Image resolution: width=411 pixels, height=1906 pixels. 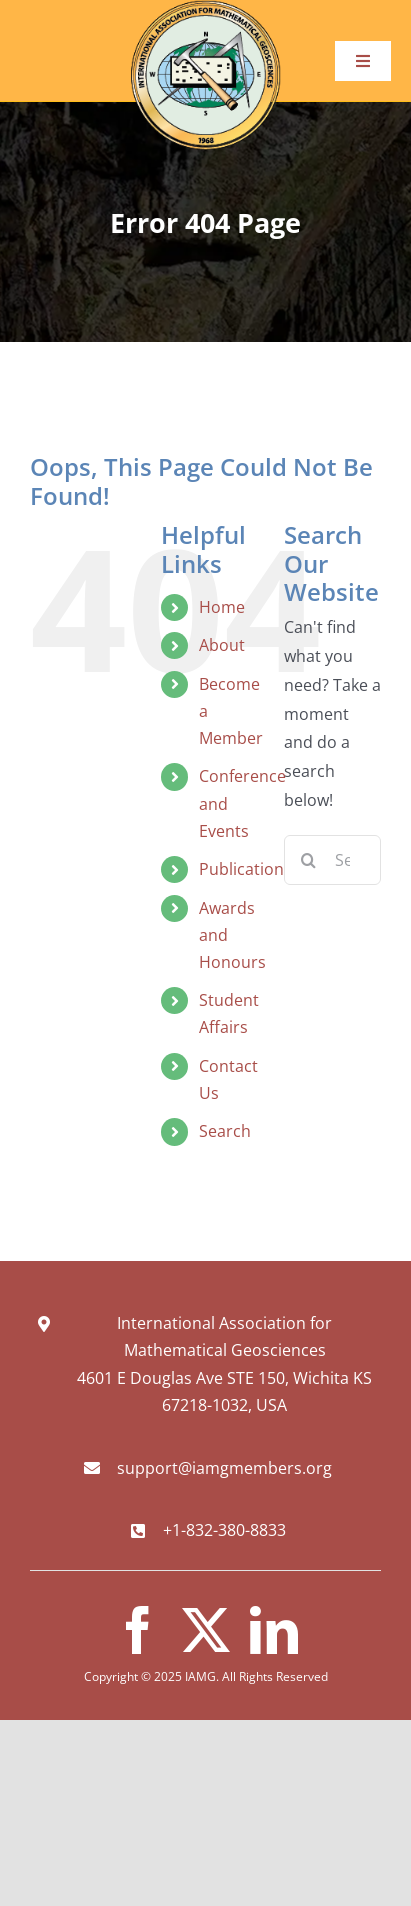 What do you see at coordinates (224, 1468) in the screenshot?
I see `support@iamgmembers.org` at bounding box center [224, 1468].